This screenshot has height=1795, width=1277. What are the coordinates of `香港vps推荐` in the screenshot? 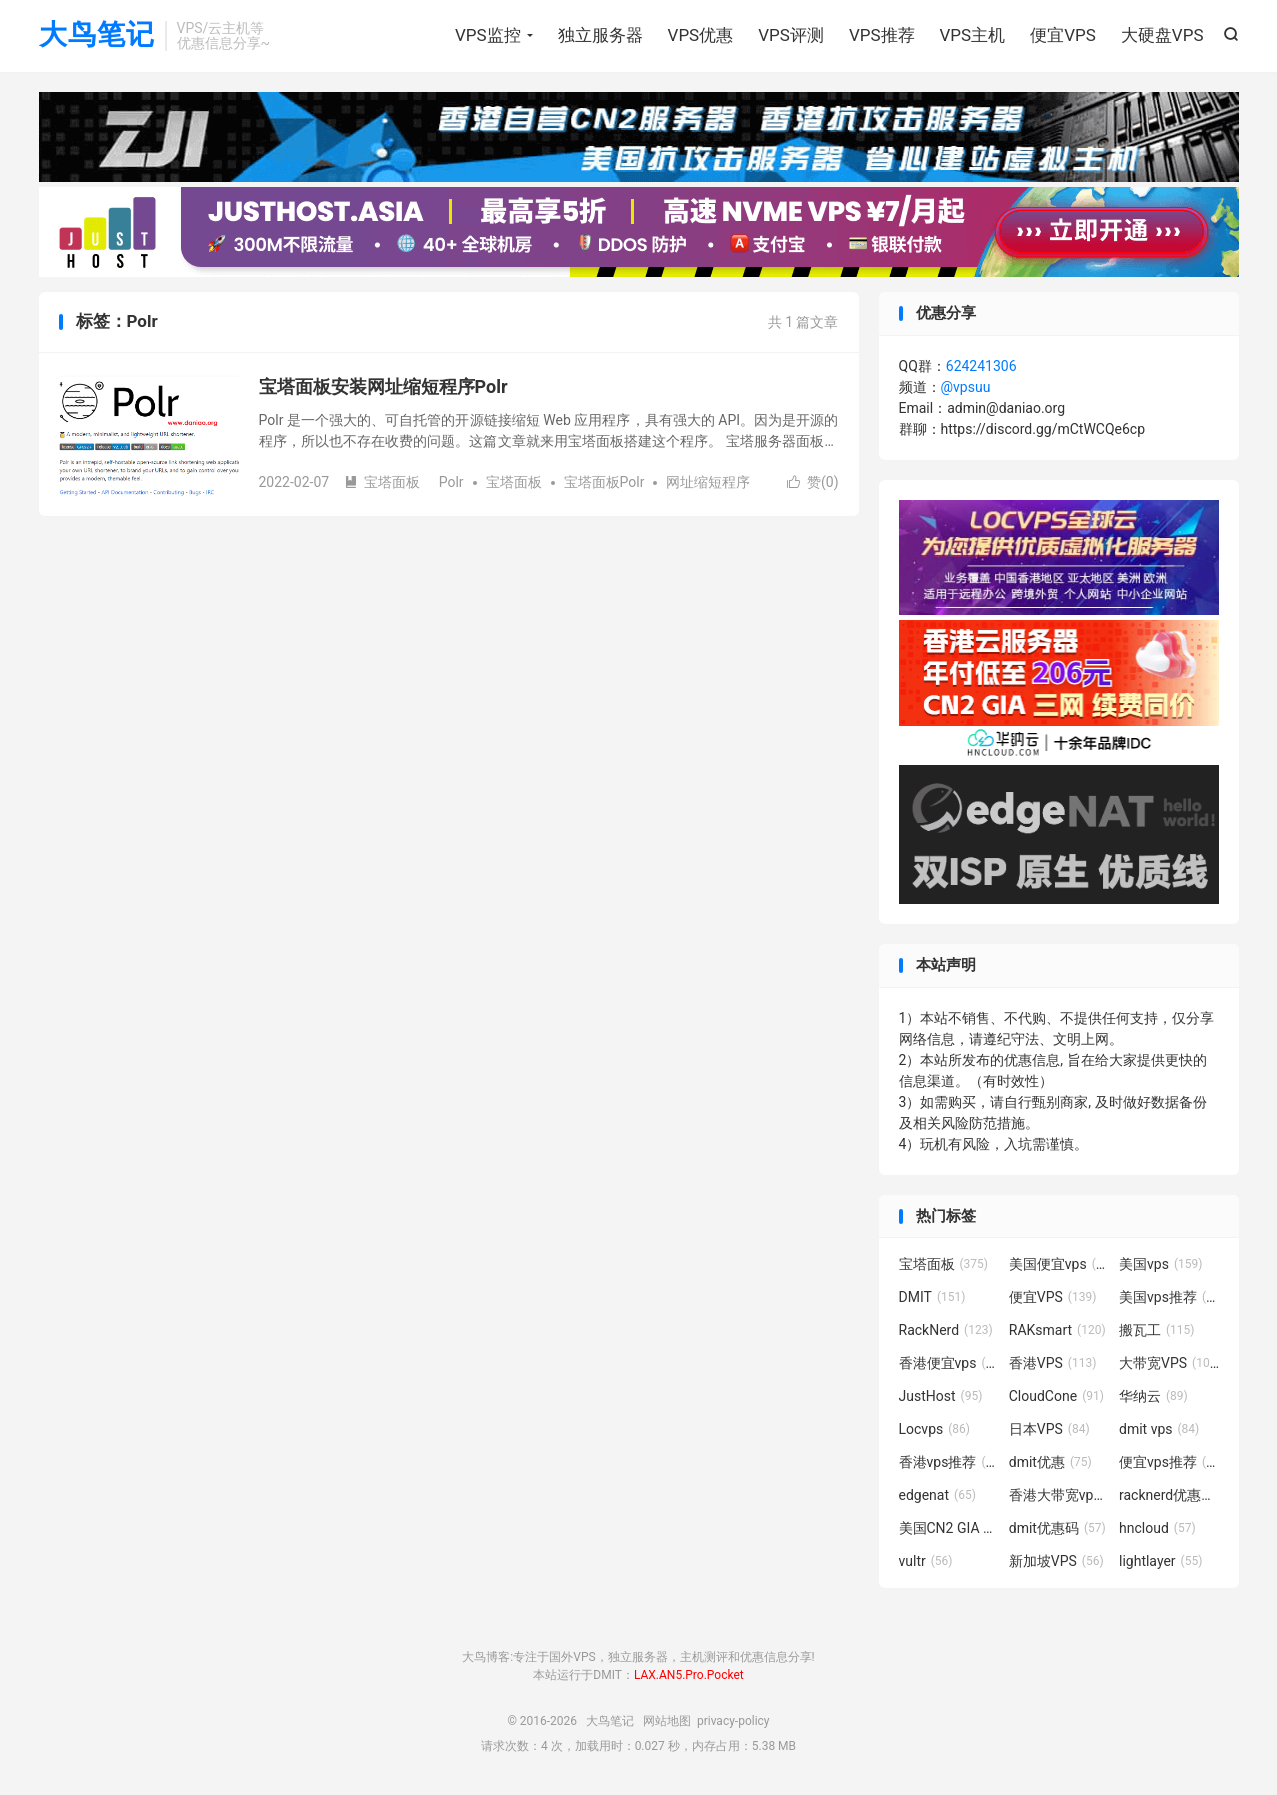 It's located at (949, 1462).